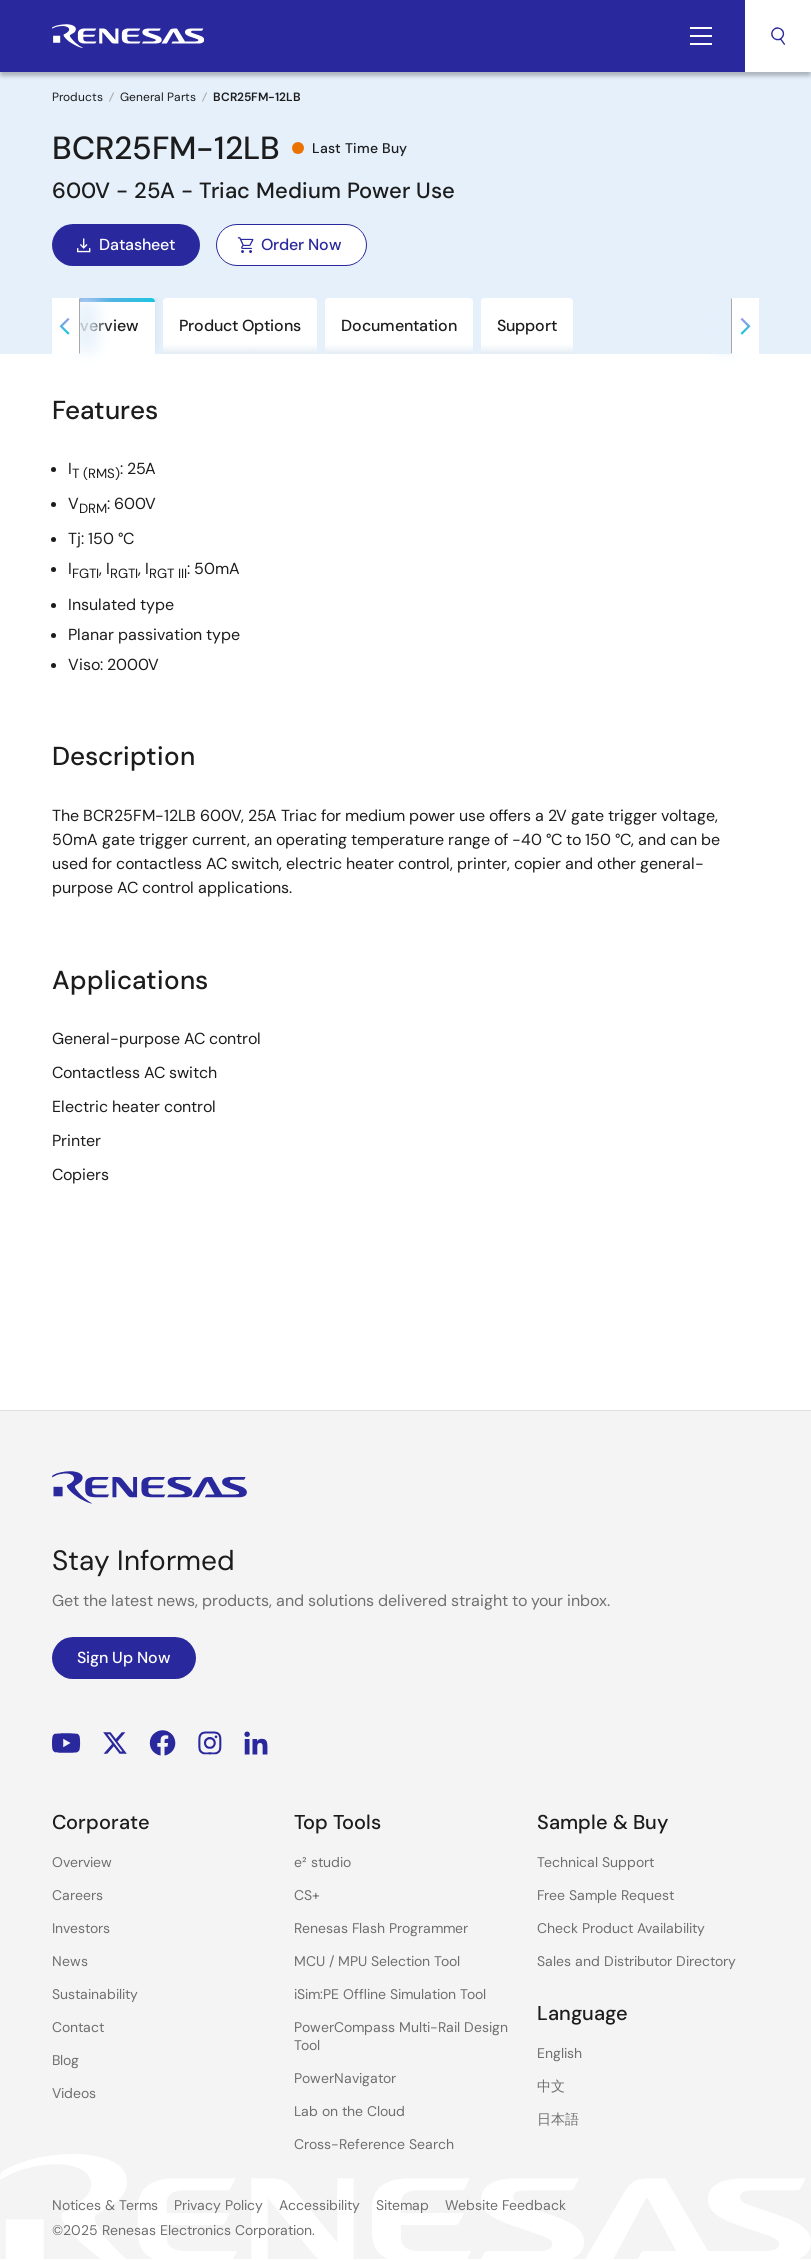 Image resolution: width=811 pixels, height=2260 pixels. Describe the element at coordinates (527, 325) in the screenshot. I see `Support [tab]` at that location.